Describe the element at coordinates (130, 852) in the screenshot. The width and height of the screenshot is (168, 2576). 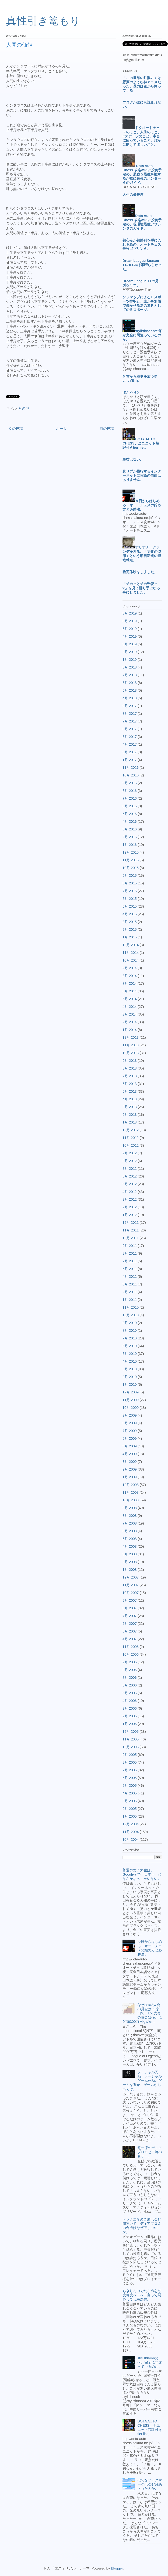
I see `12月 2015` at that location.